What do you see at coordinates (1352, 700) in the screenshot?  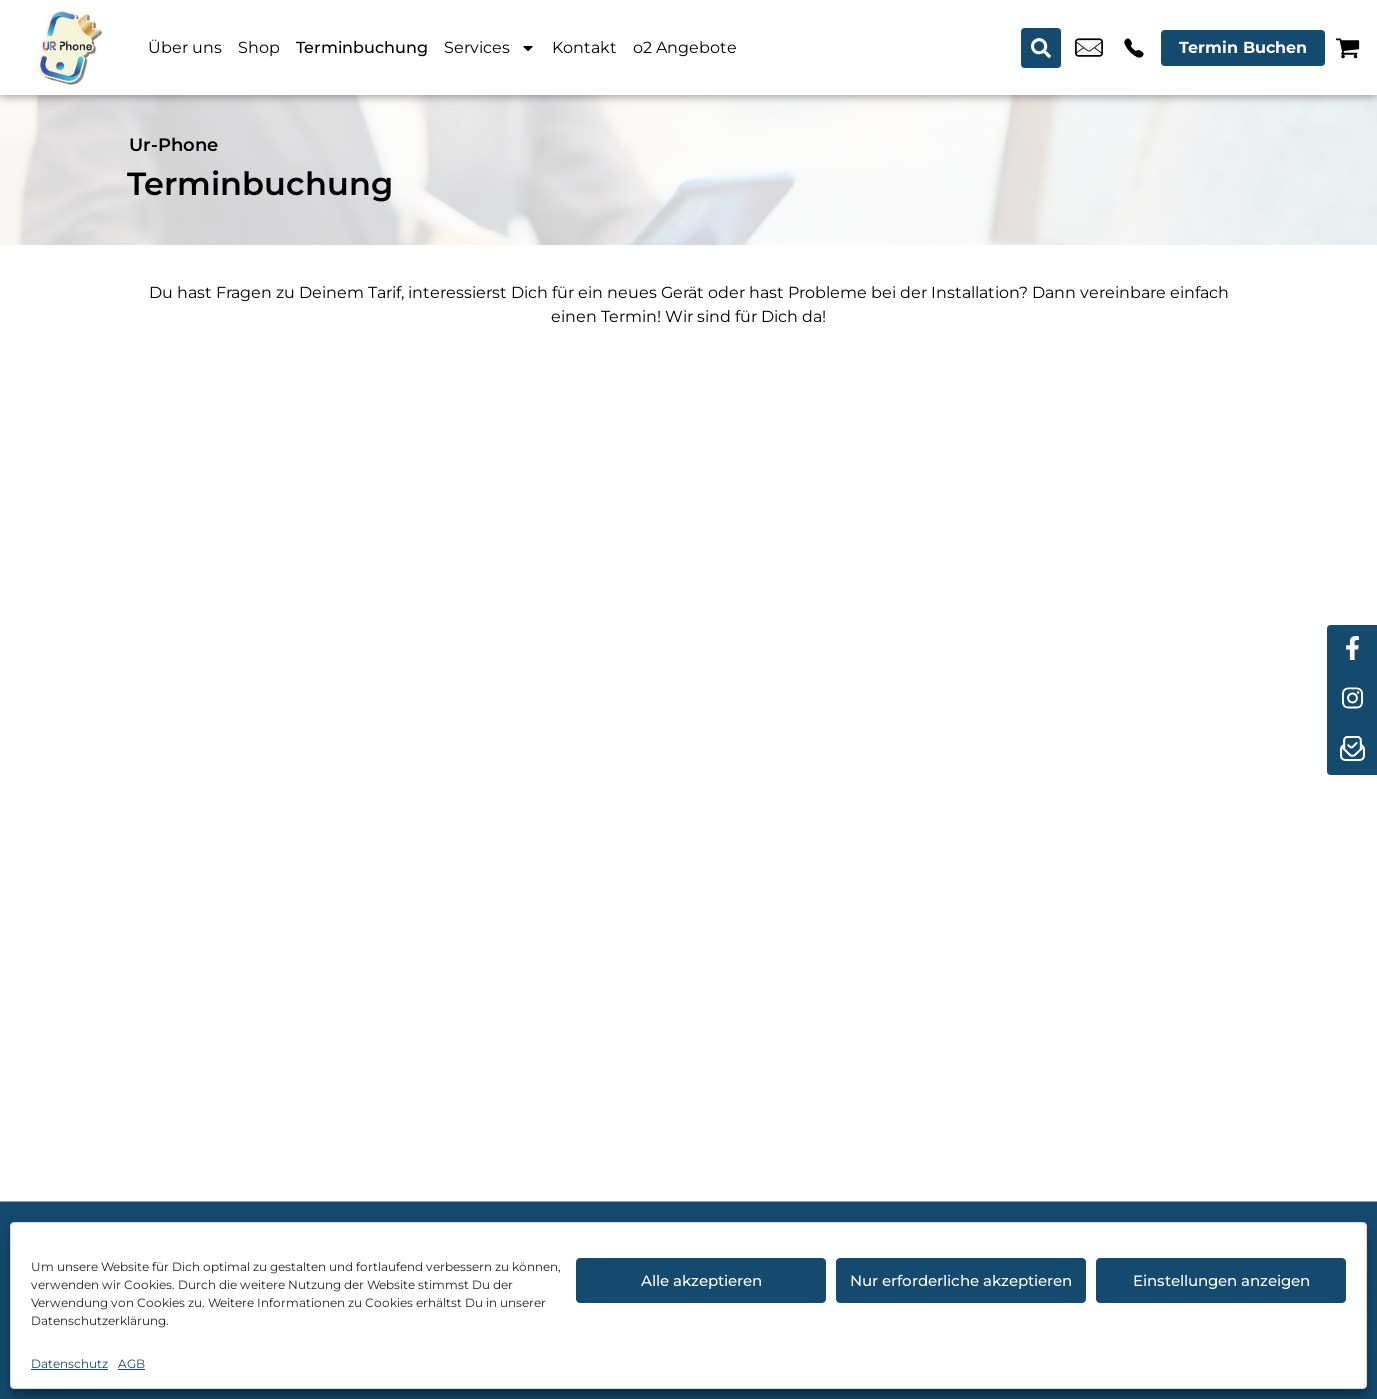 I see `[instagram]` at bounding box center [1352, 700].